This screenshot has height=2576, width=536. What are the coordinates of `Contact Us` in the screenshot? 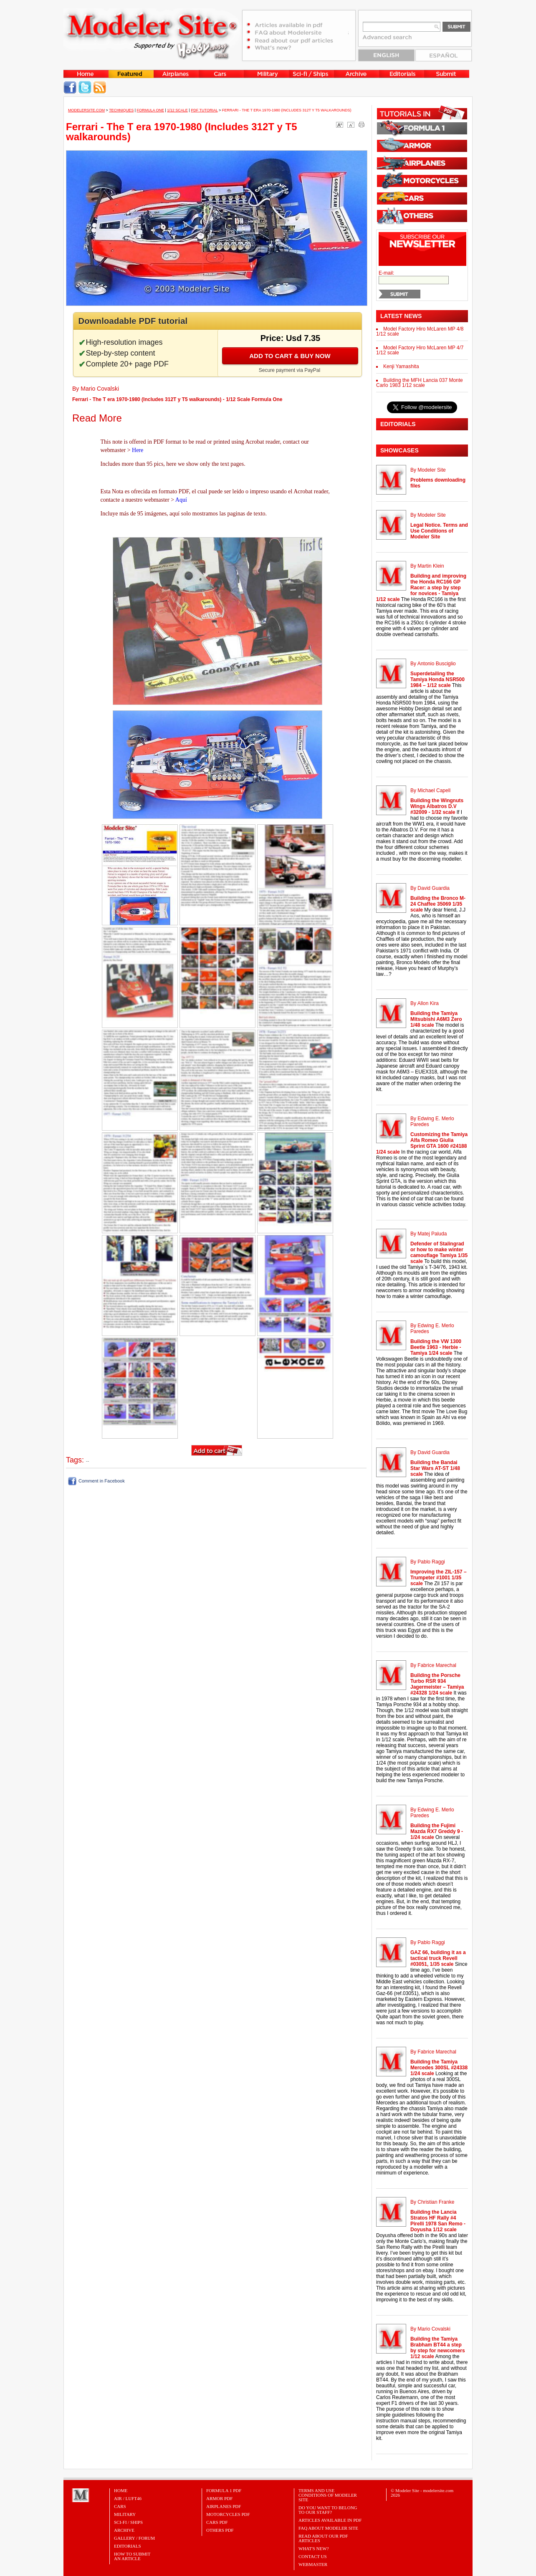 It's located at (312, 2556).